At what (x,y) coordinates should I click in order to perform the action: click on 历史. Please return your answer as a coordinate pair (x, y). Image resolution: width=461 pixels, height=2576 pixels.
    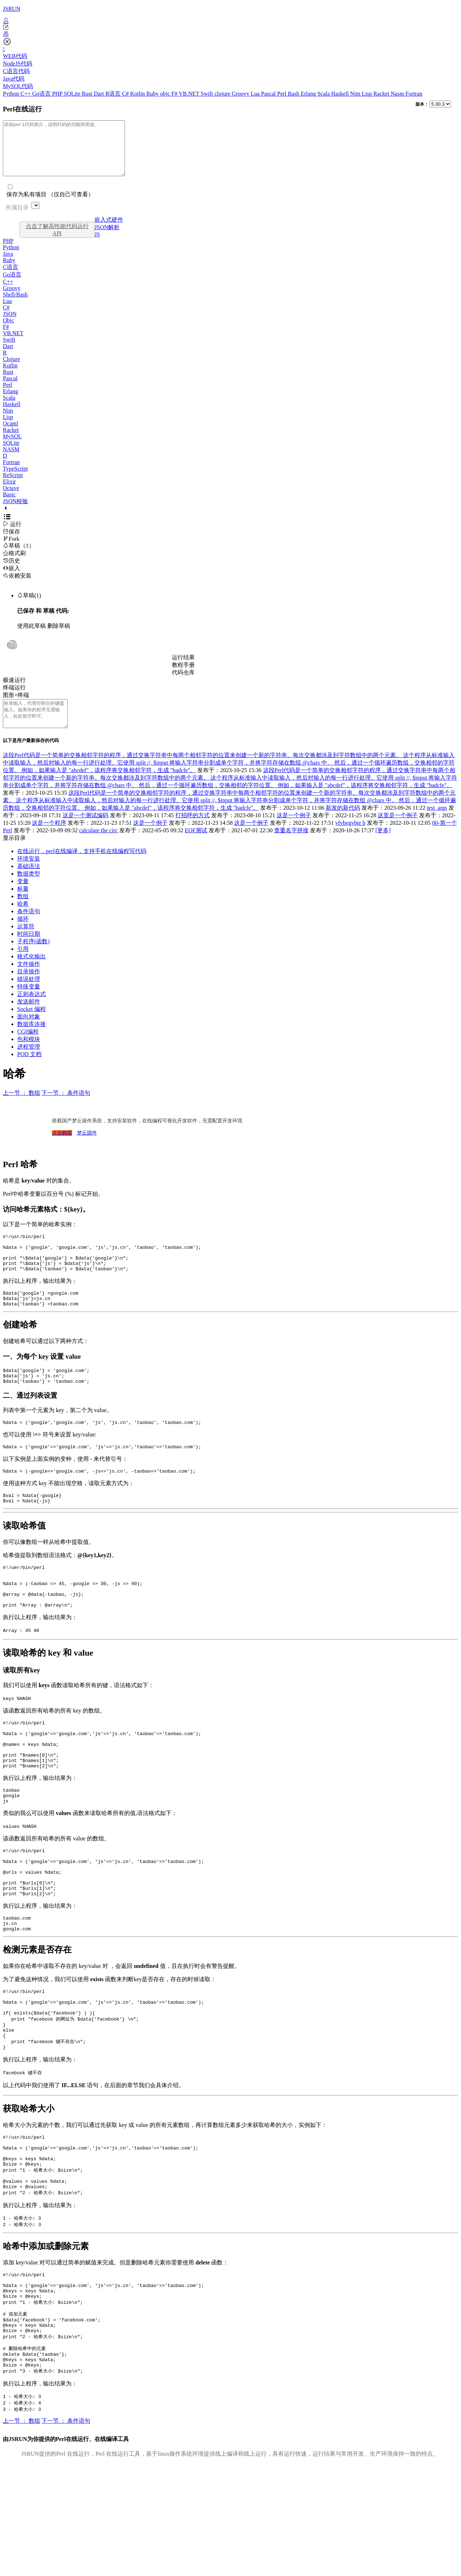
    Looking at the image, I should click on (11, 571).